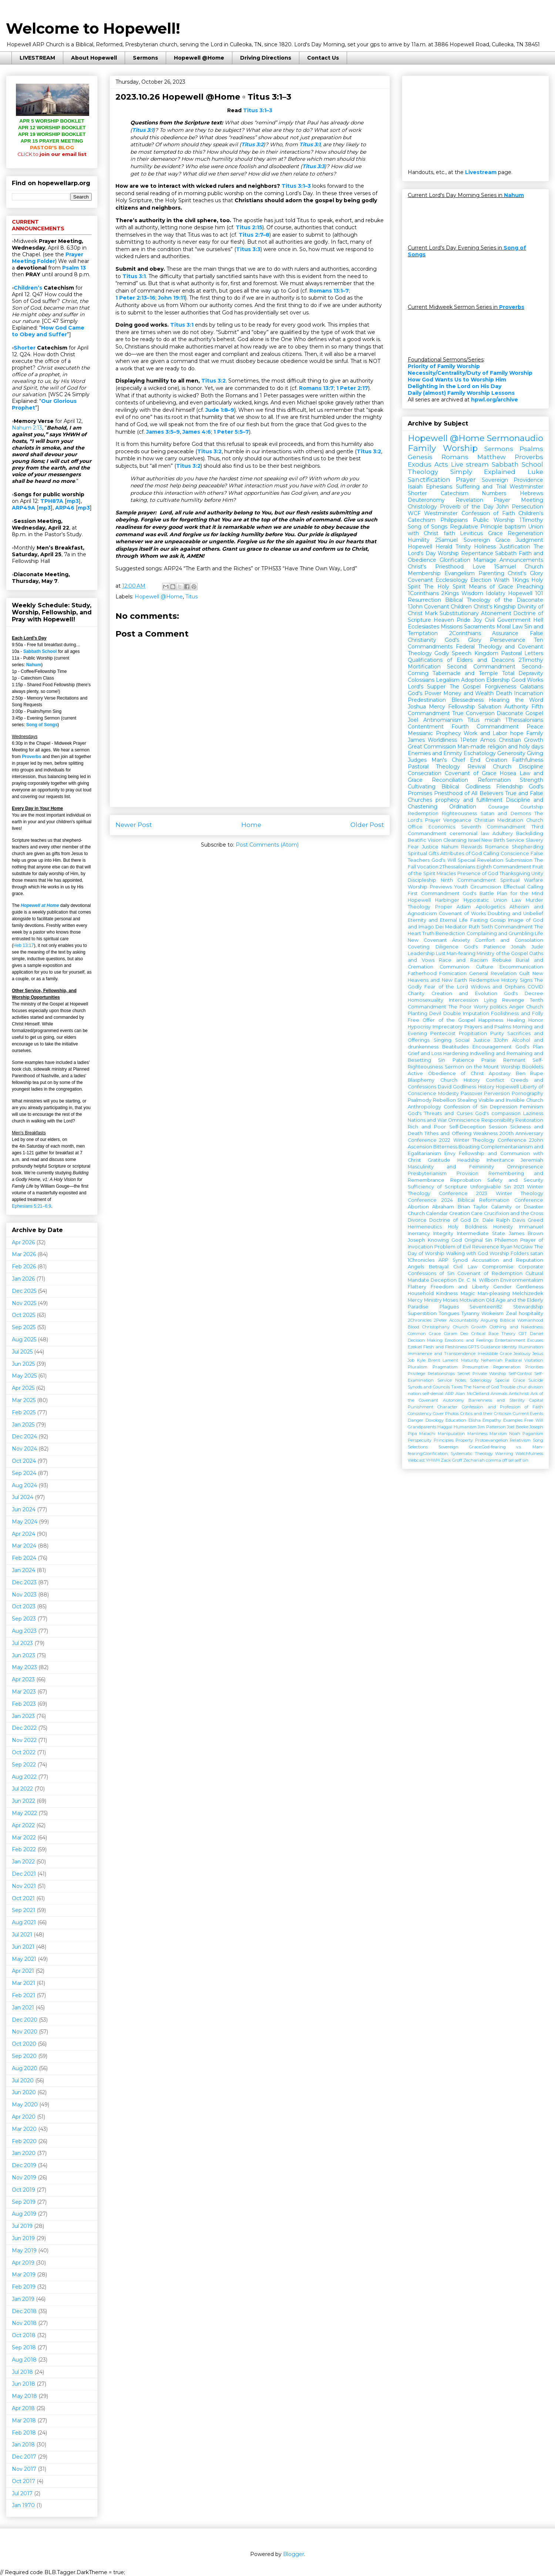  What do you see at coordinates (495, 606) in the screenshot?
I see `Christ's Kingship` at bounding box center [495, 606].